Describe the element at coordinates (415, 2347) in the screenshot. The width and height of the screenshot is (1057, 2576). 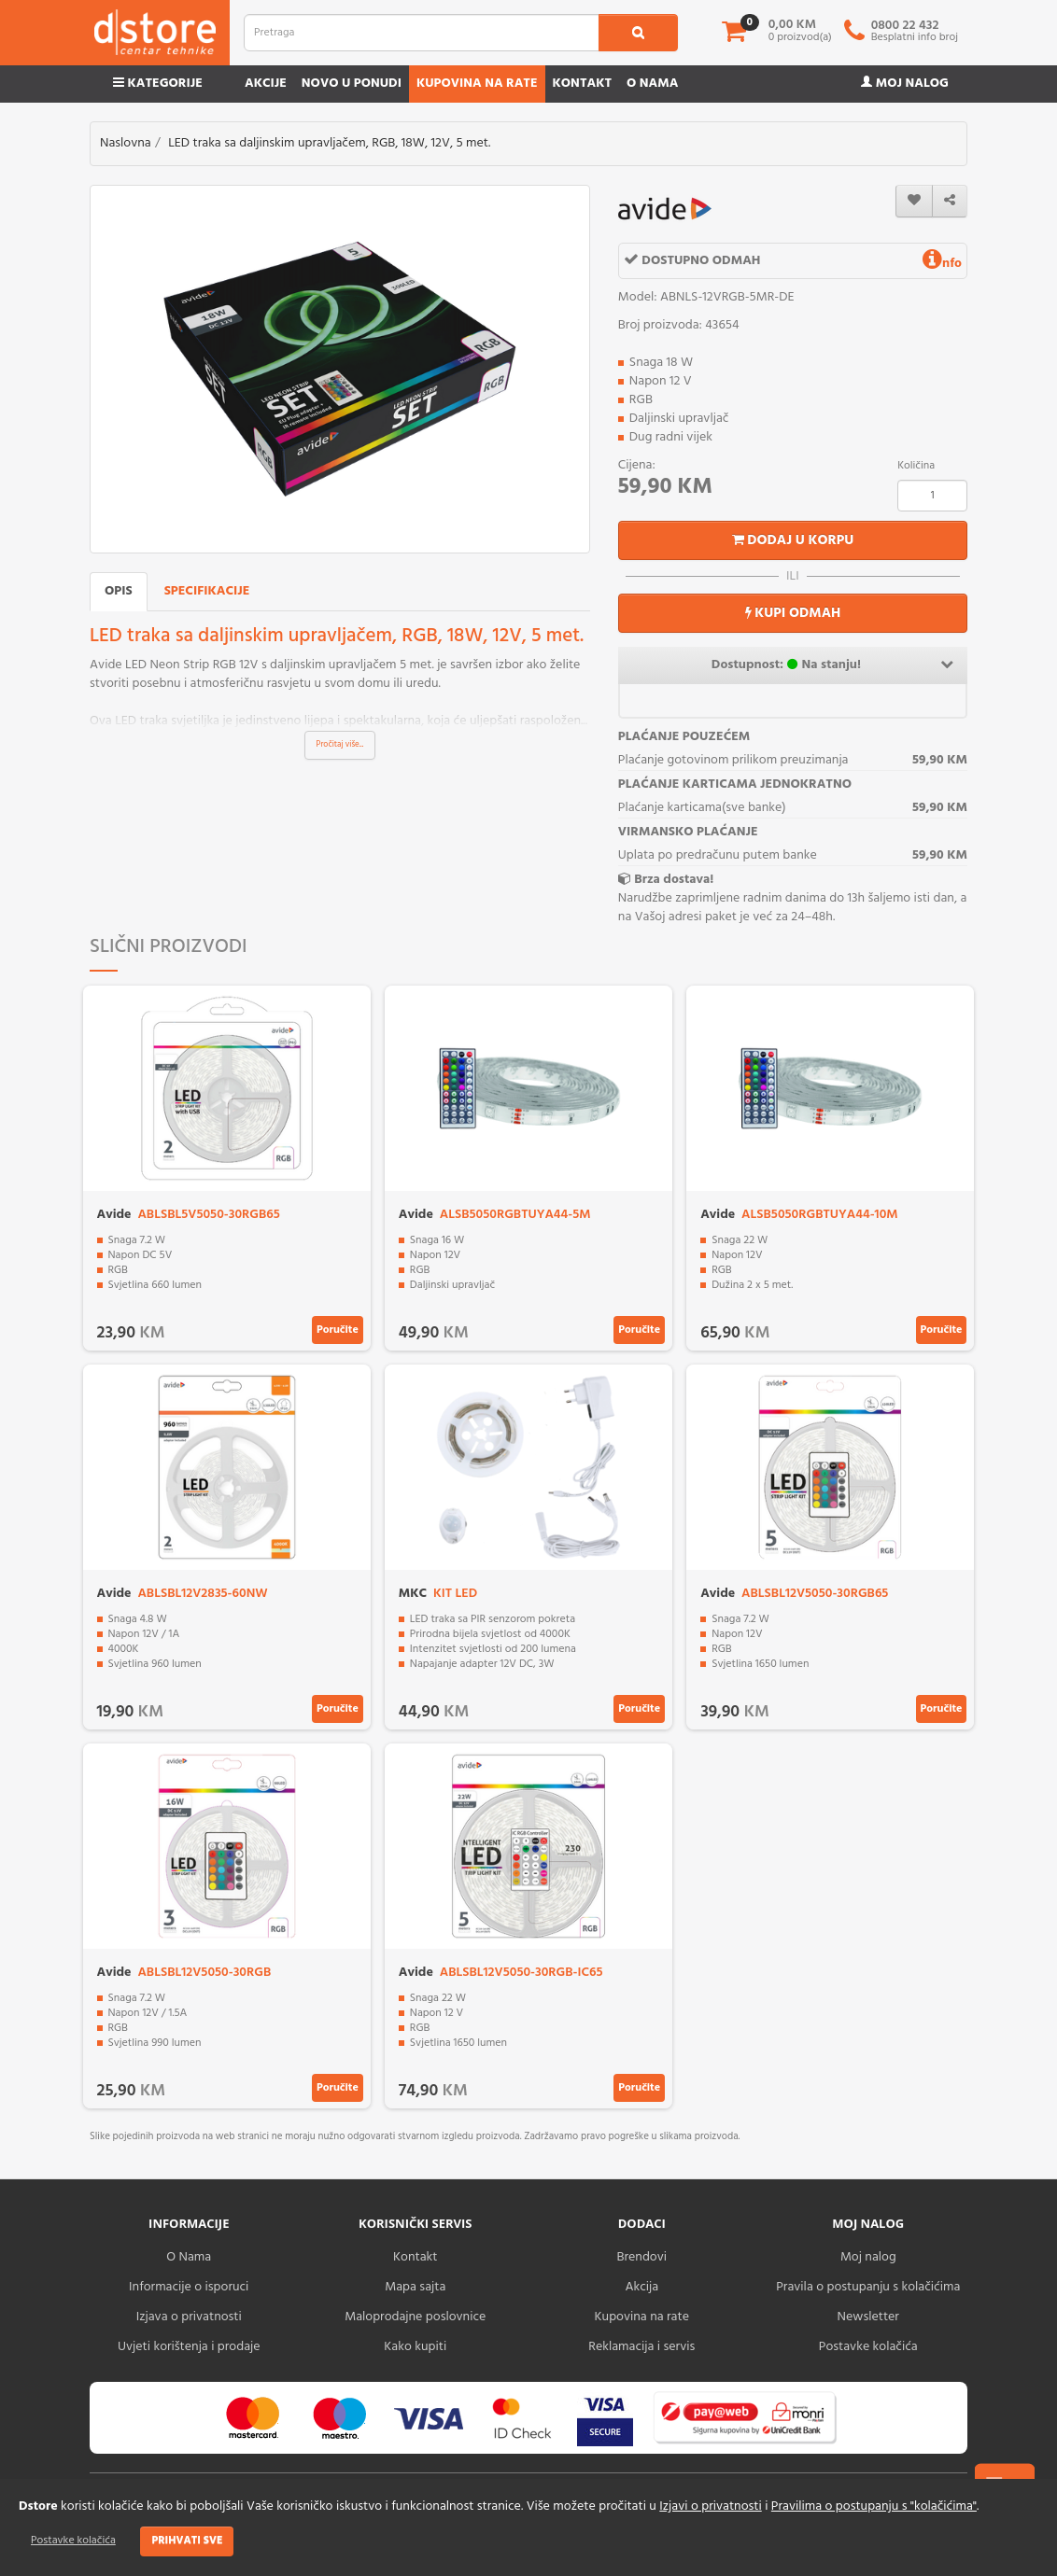
I see `Kako kupiti` at that location.